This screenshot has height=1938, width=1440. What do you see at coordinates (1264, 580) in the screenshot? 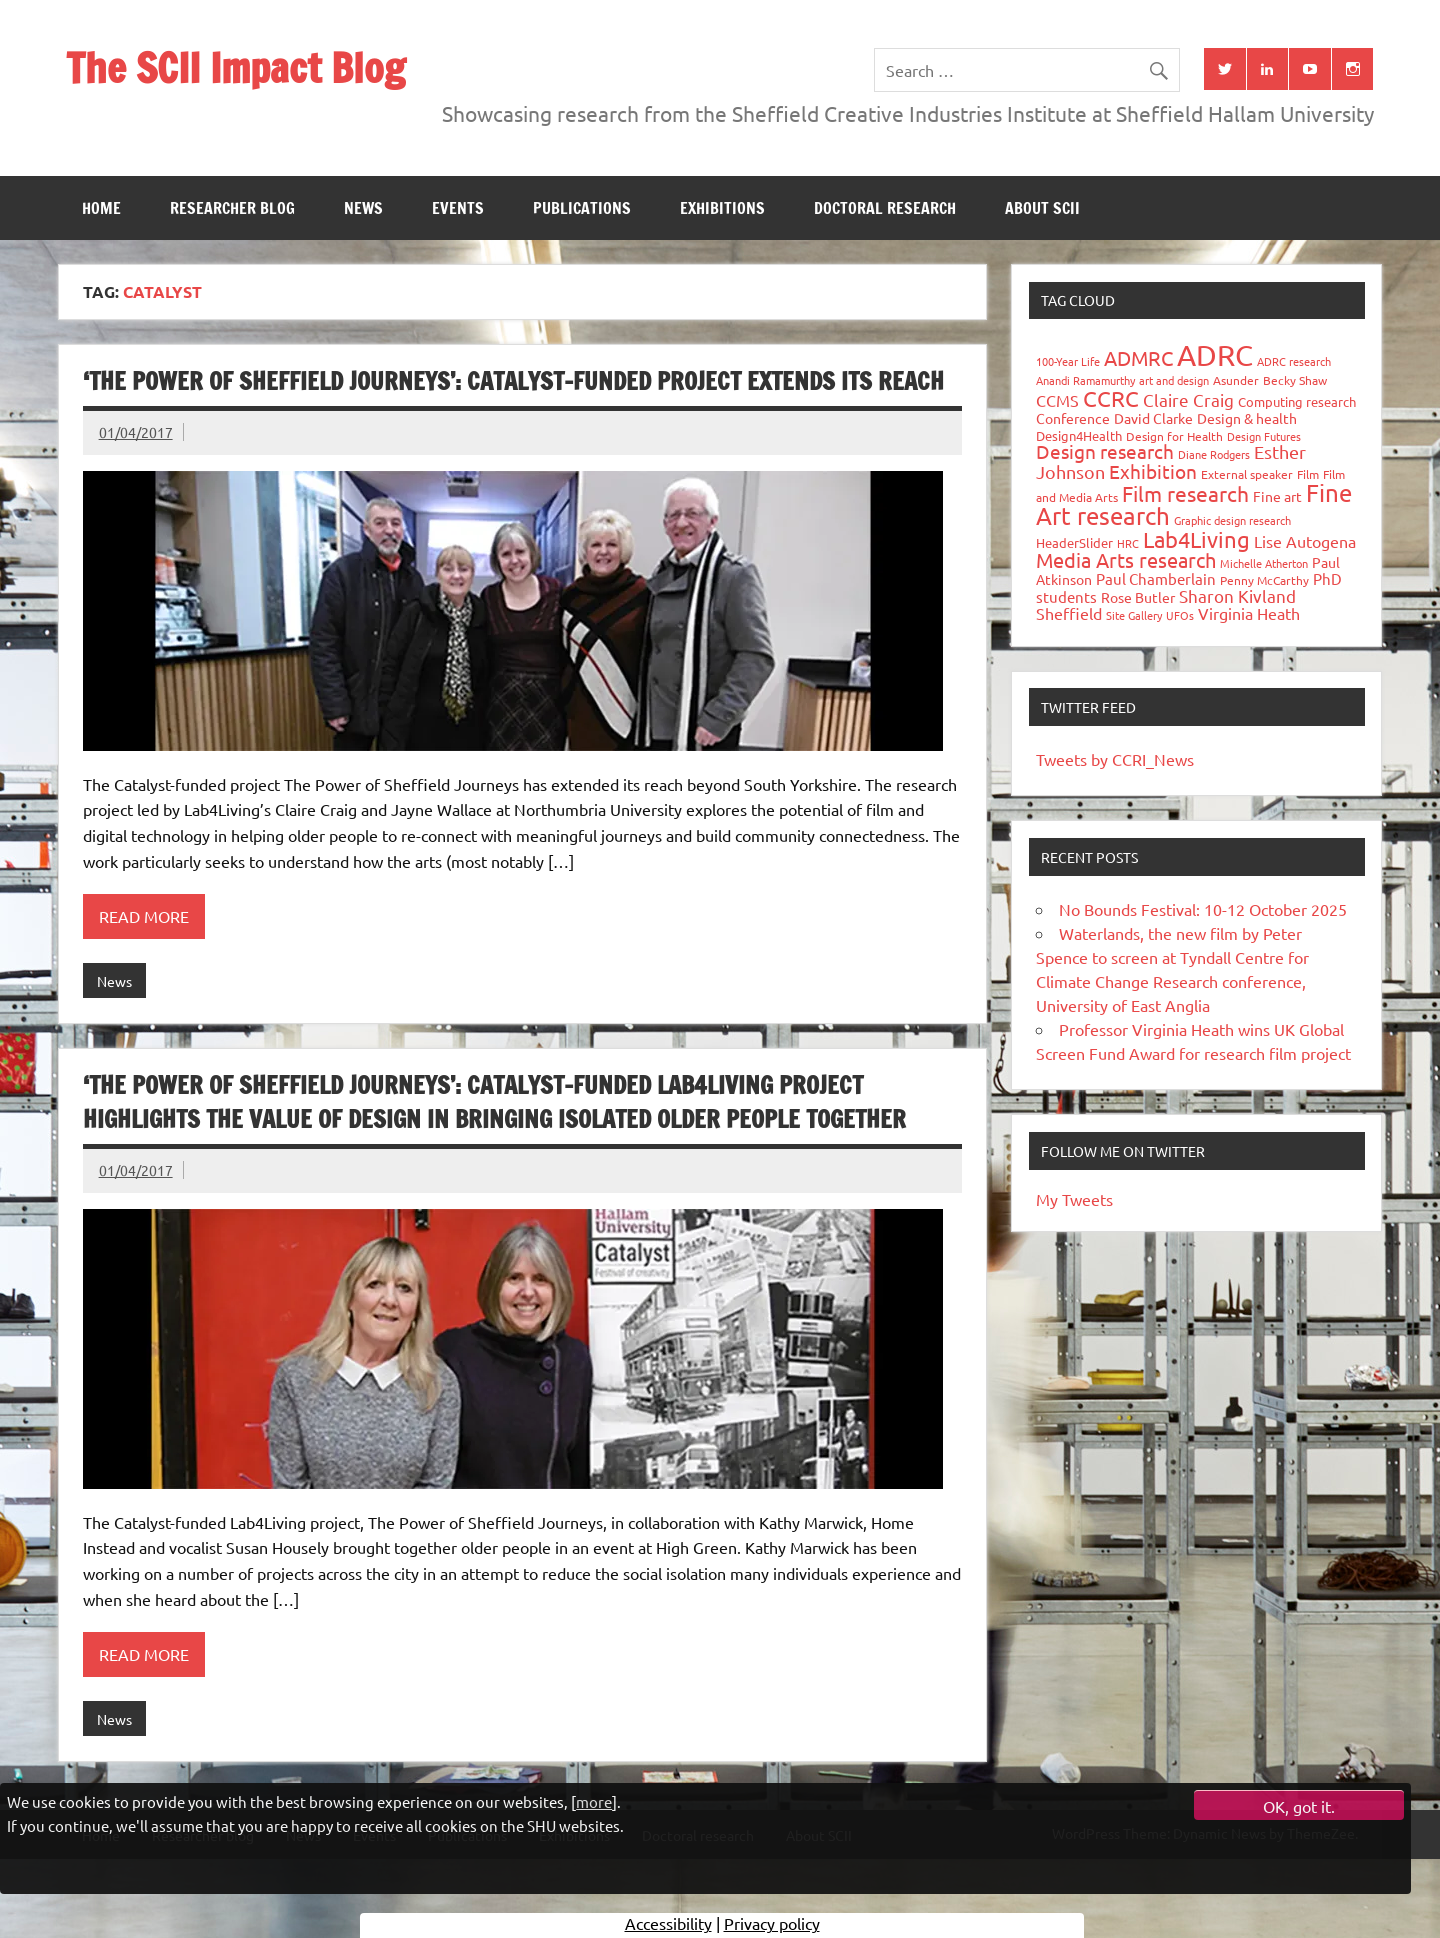
I see `Penny McCarthy [Penny McCarthy (27 items)]` at bounding box center [1264, 580].